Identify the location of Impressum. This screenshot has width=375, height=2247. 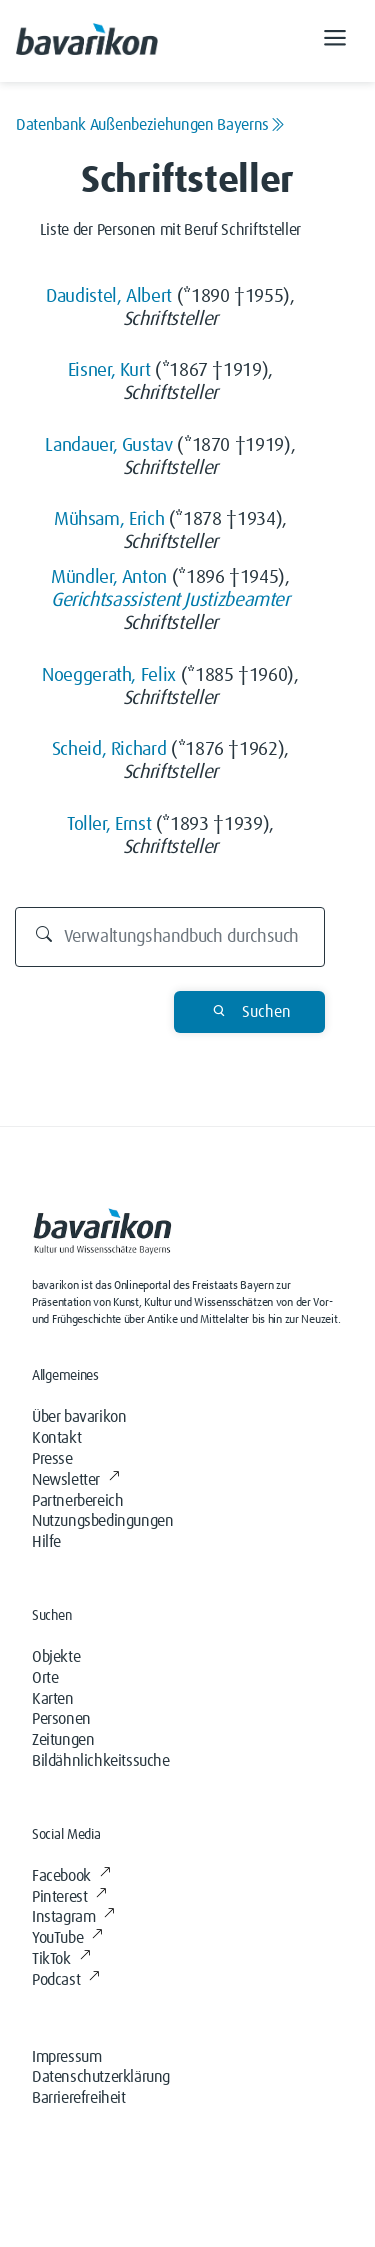
(66, 2057).